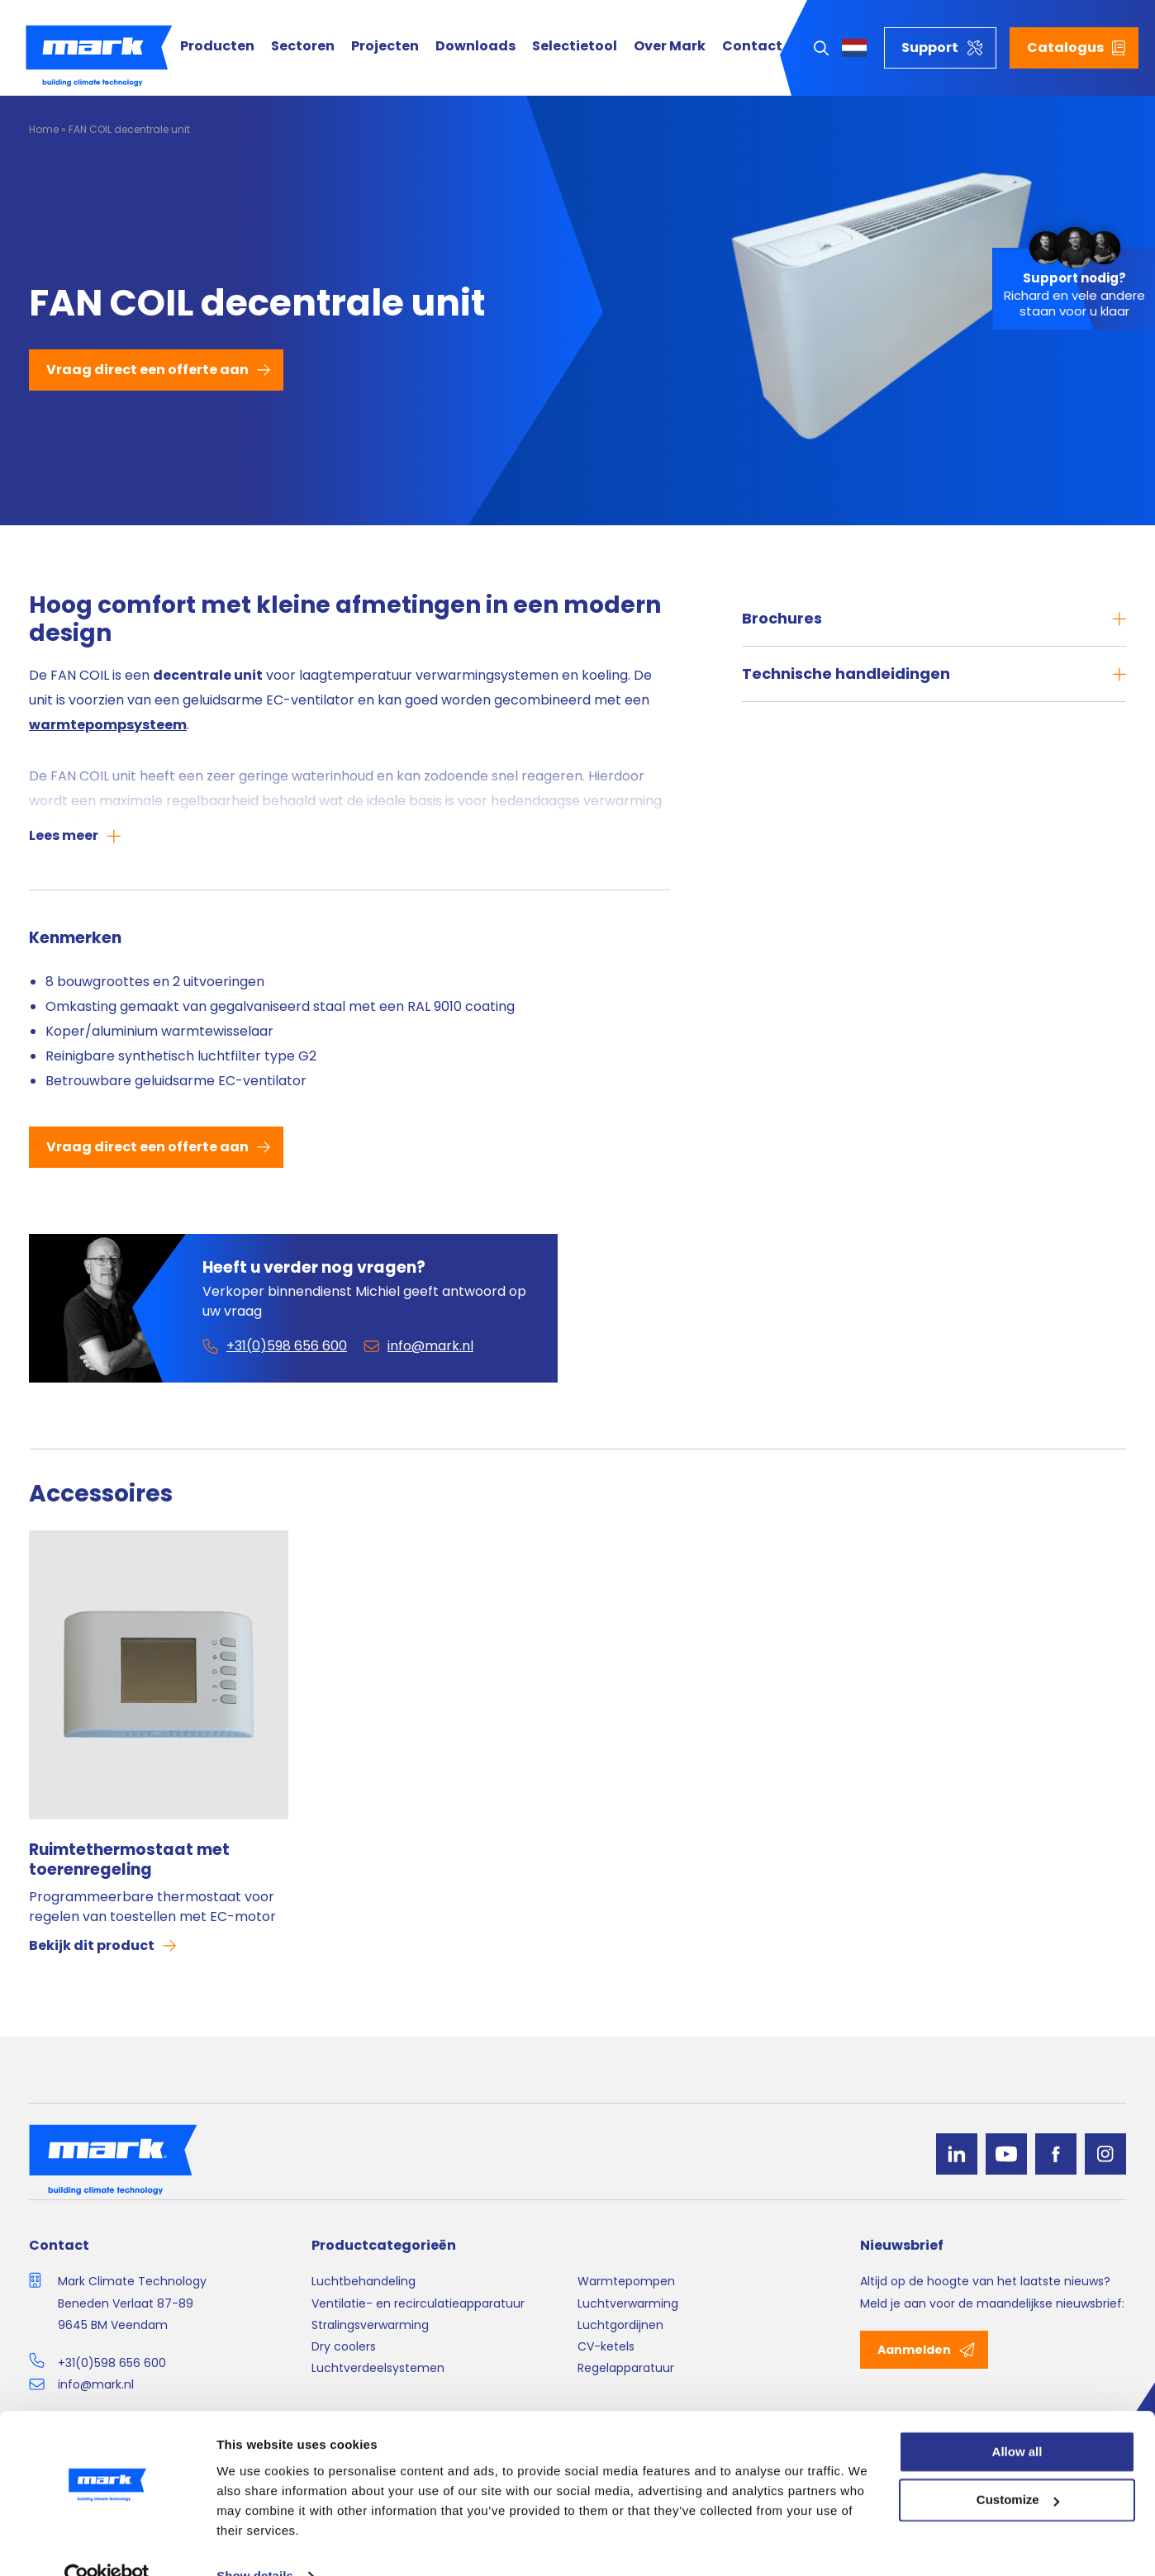 This screenshot has height=2576, width=1155. Describe the element at coordinates (107, 2543) in the screenshot. I see `[Cookiebot by Usercentrics - opens in a new window]` at that location.